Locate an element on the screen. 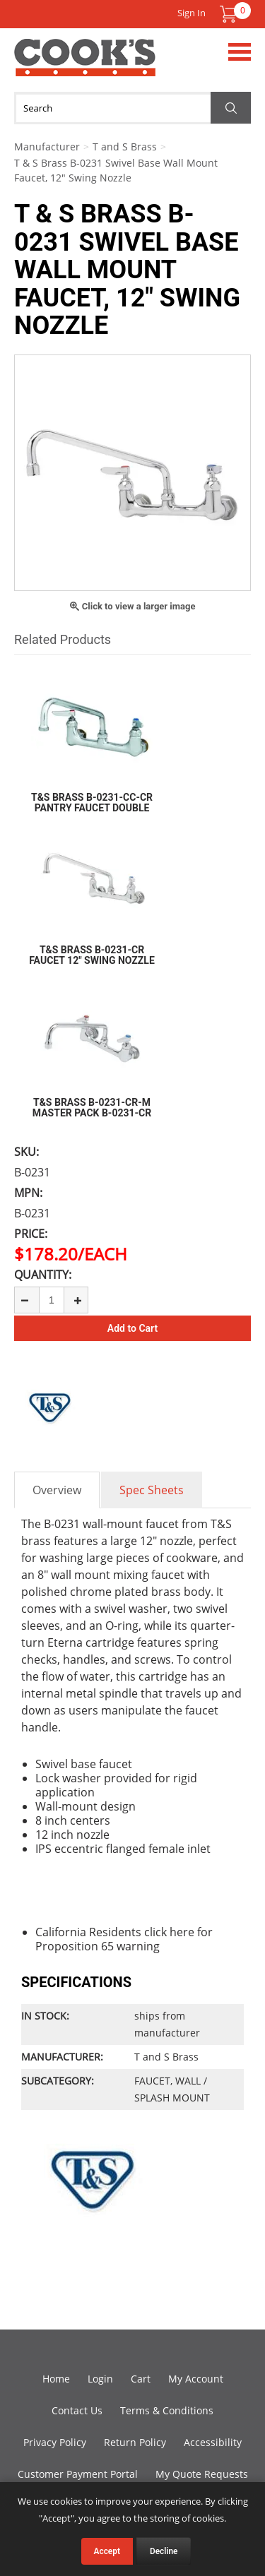 This screenshot has width=265, height=2576. Decline is located at coordinates (164, 2551).